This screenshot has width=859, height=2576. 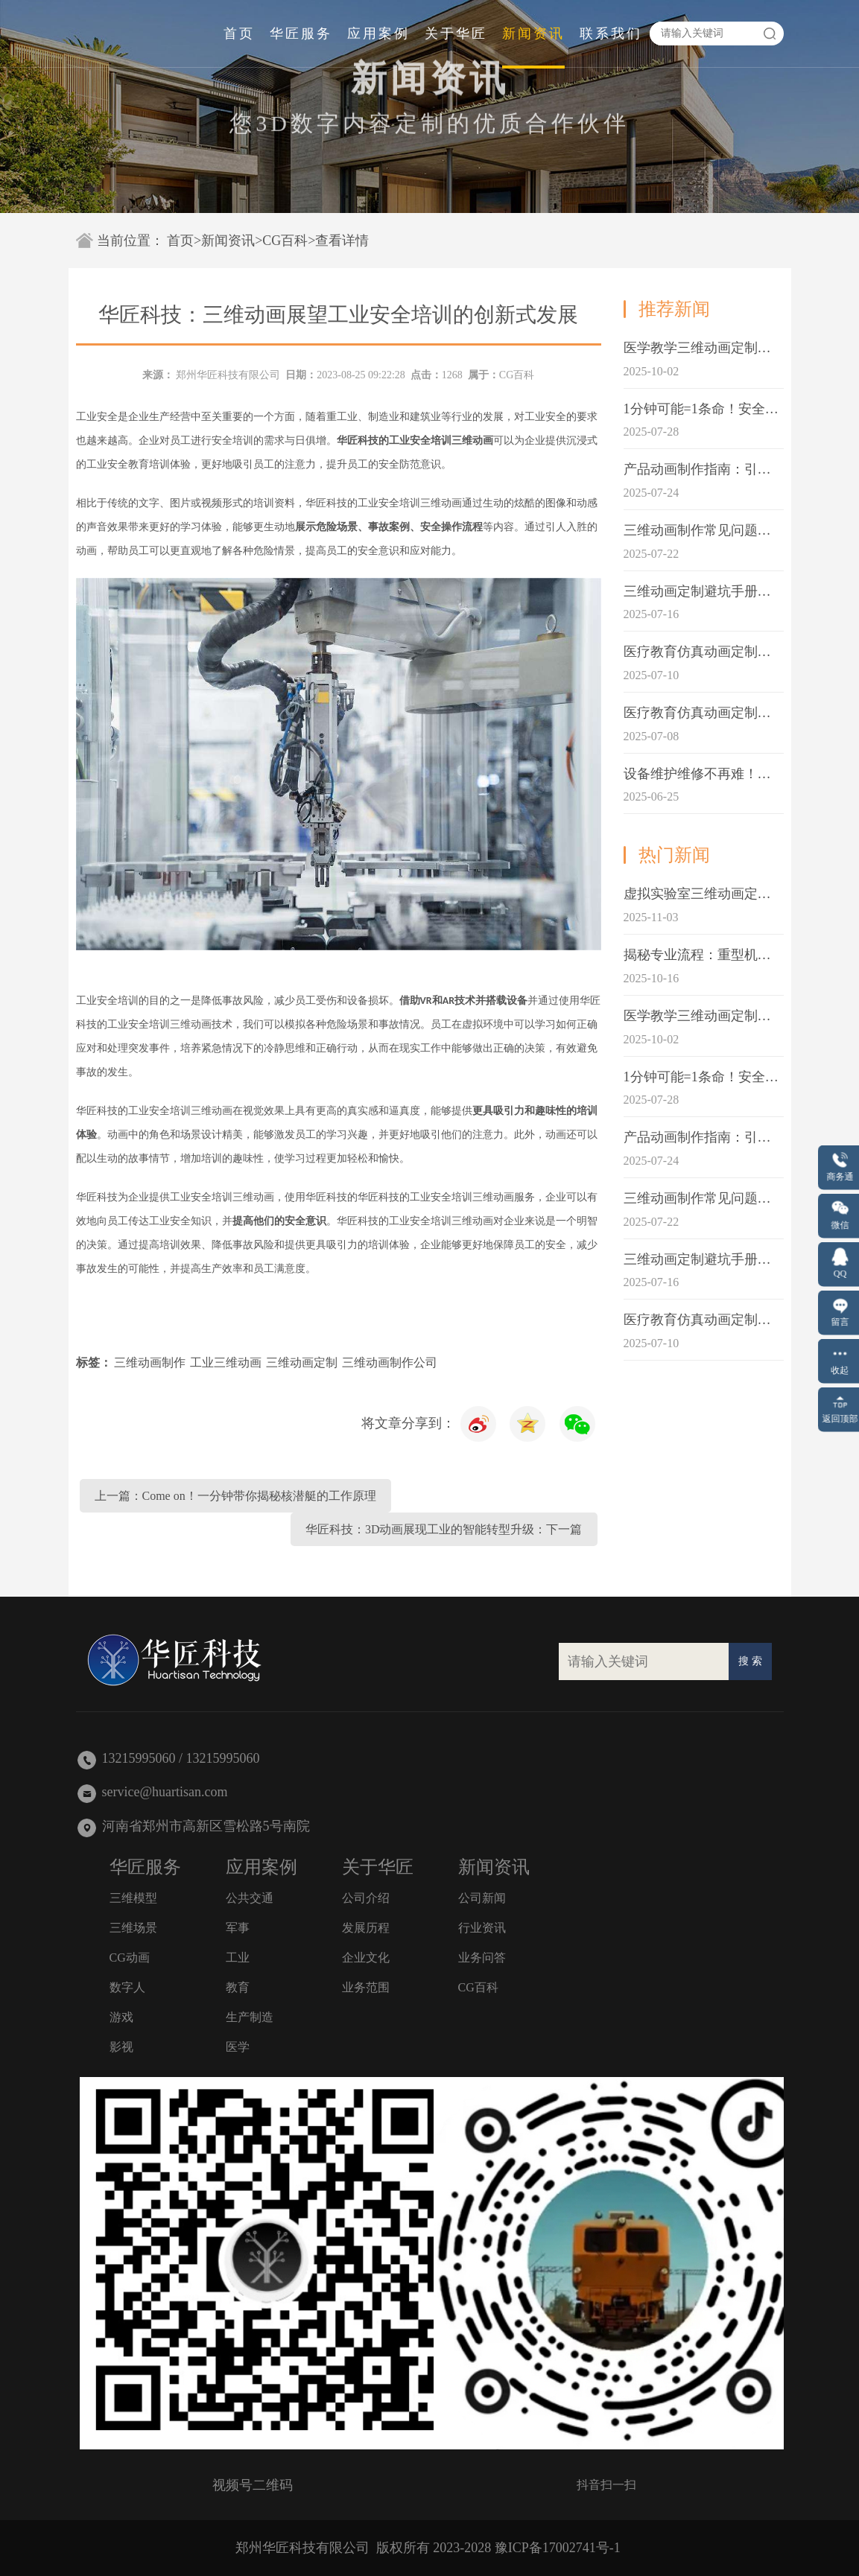 What do you see at coordinates (121, 2017) in the screenshot?
I see `游戏` at bounding box center [121, 2017].